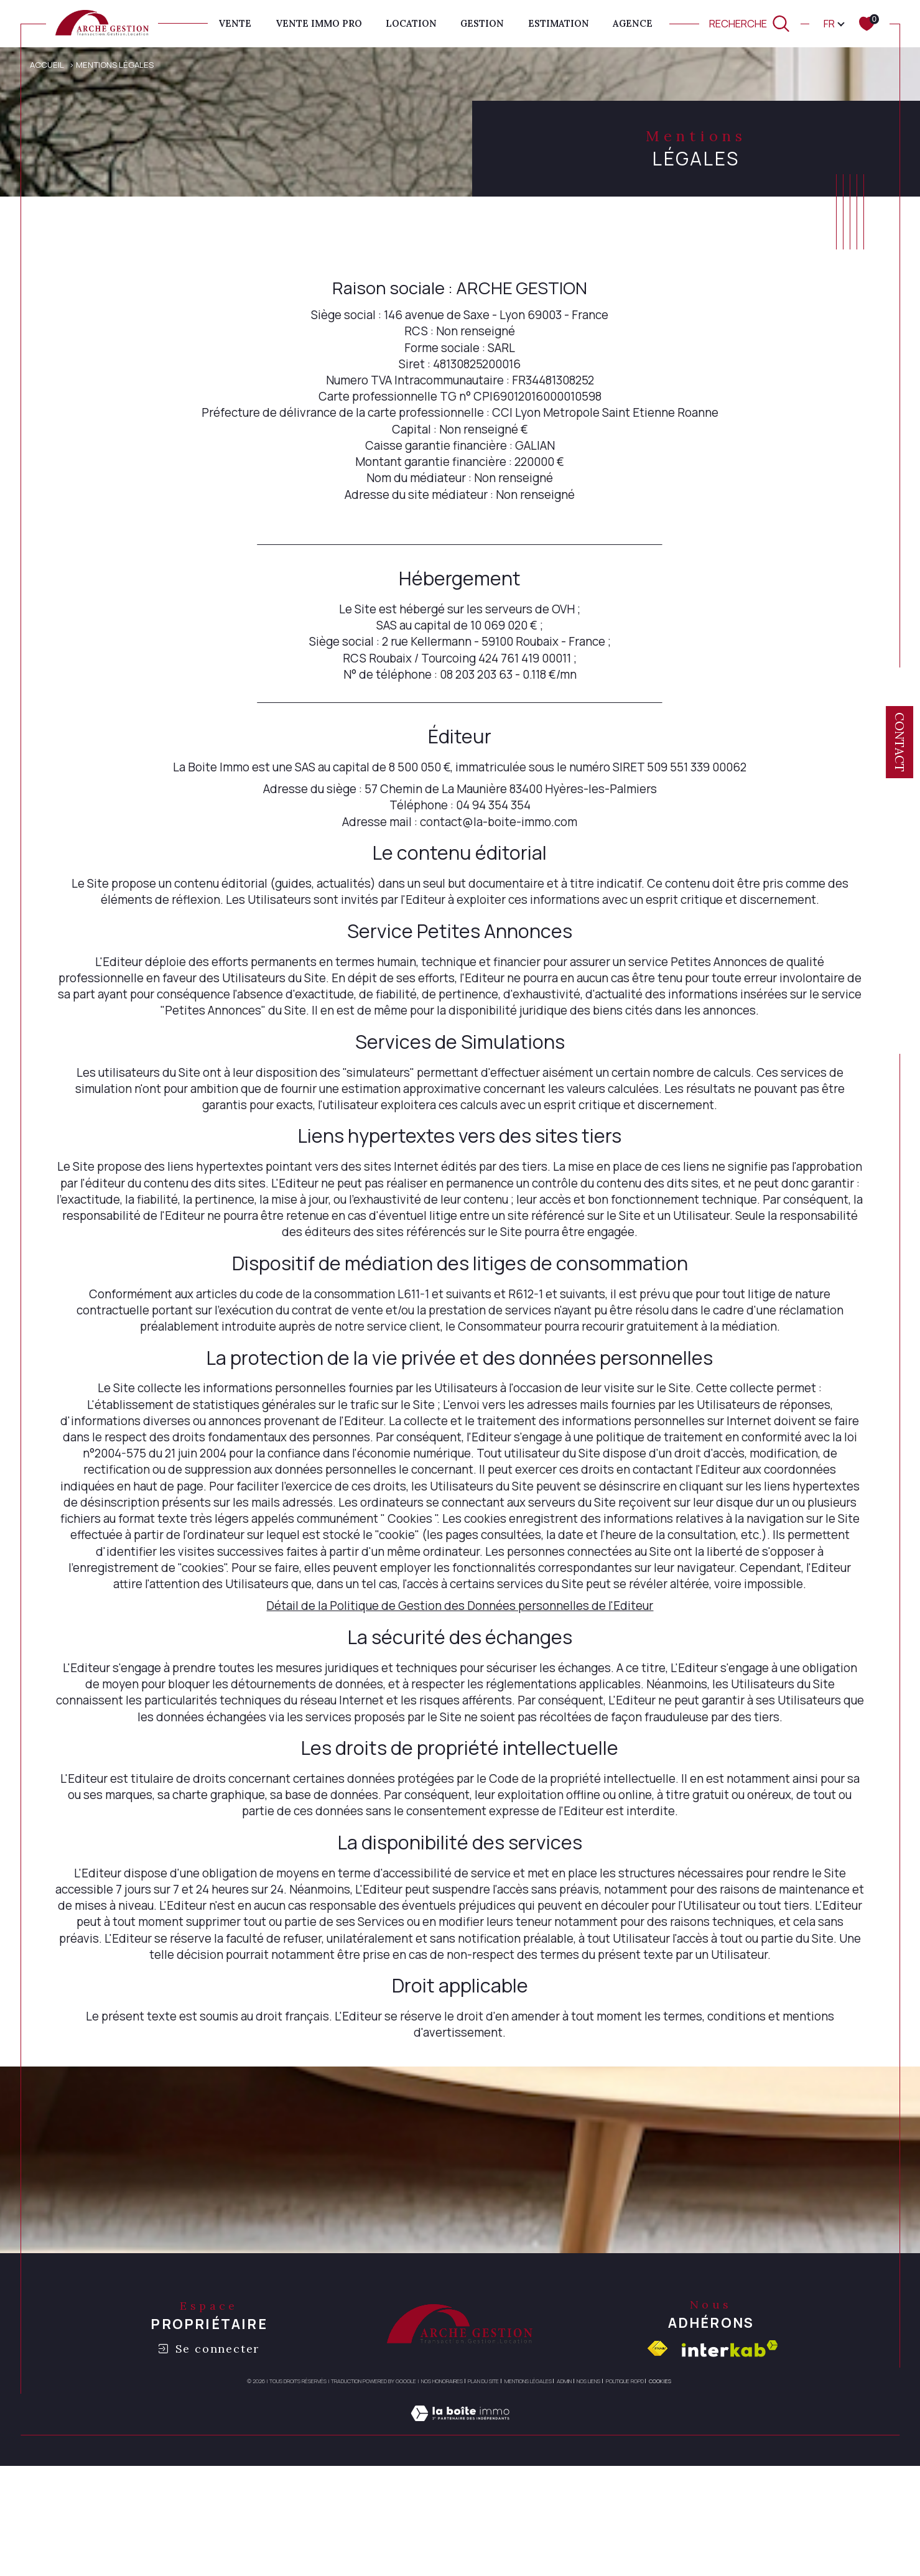 This screenshot has width=920, height=2576. What do you see at coordinates (460, 2524) in the screenshot?
I see `[Visiter le site Laboiteimmo - Ouverture dans une nouvelle fenêtre]` at bounding box center [460, 2524].